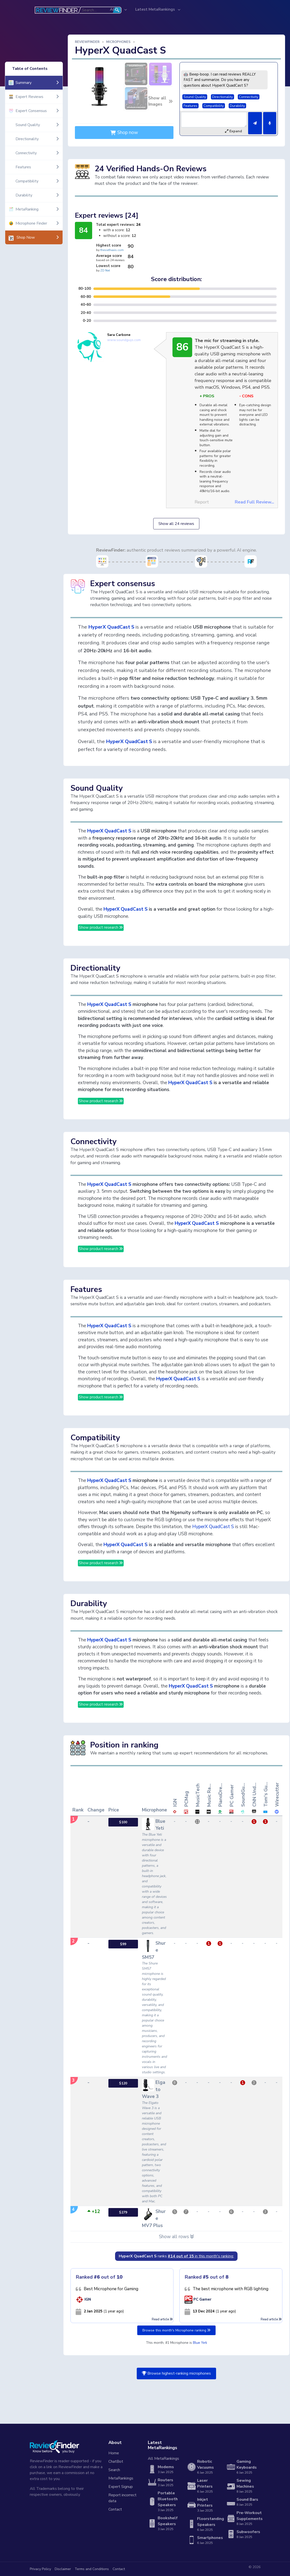 This screenshot has width=290, height=2576. What do you see at coordinates (124, 340) in the screenshot?
I see `www.soundguys.com` at bounding box center [124, 340].